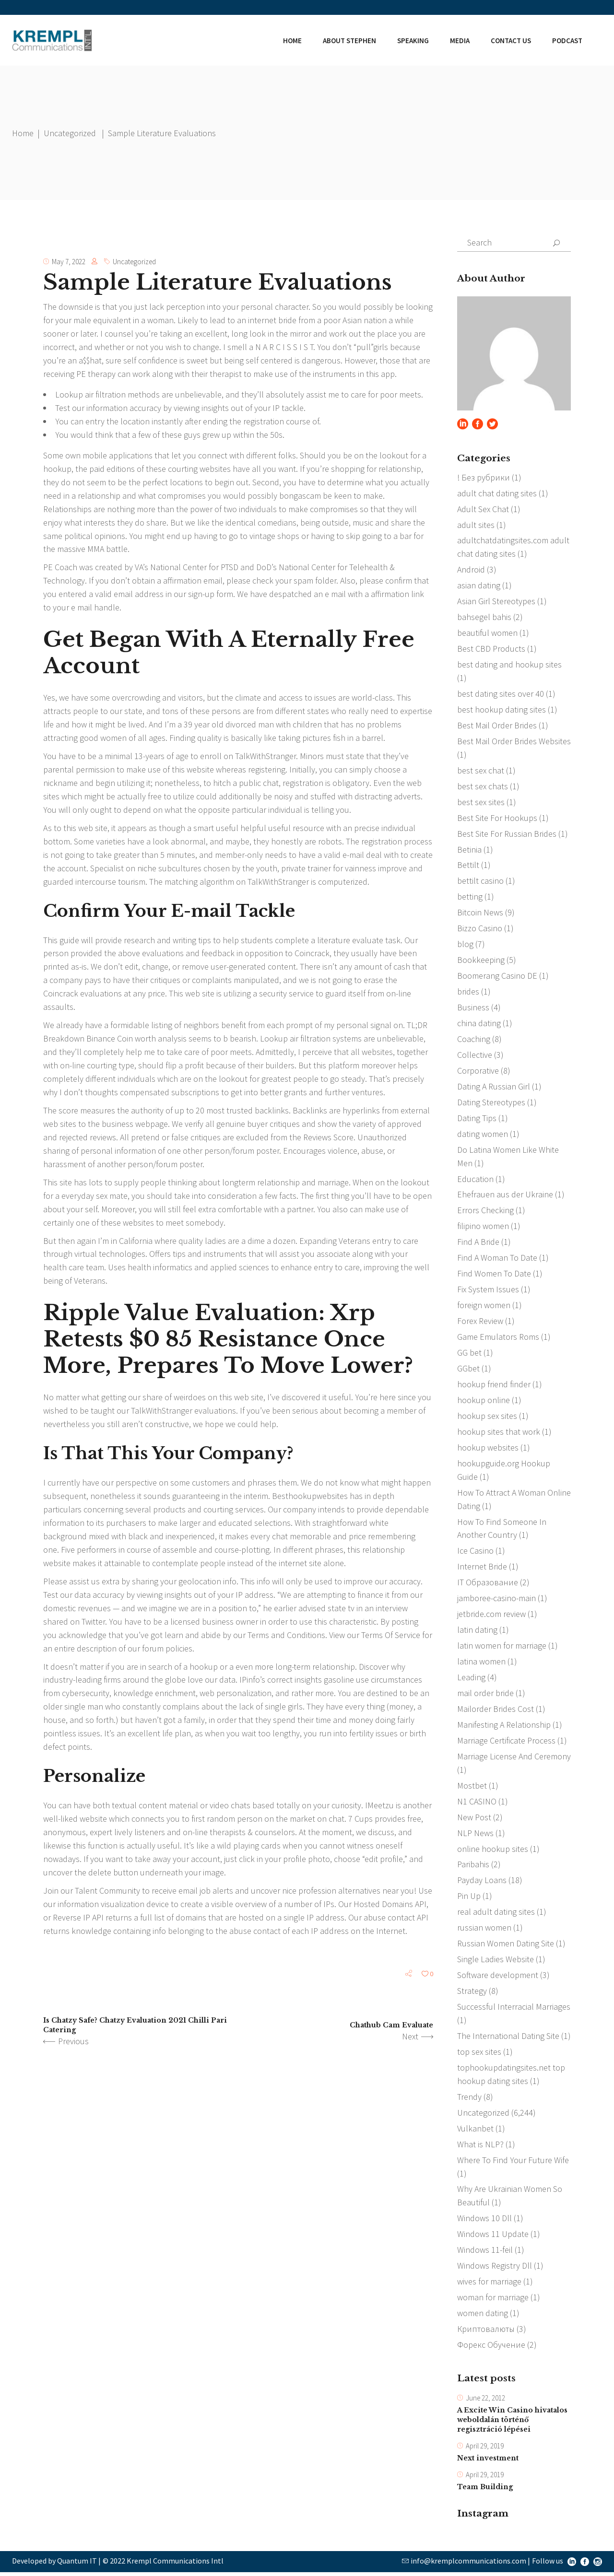  What do you see at coordinates (476, 1803) in the screenshot?
I see `N1 CASINO` at bounding box center [476, 1803].